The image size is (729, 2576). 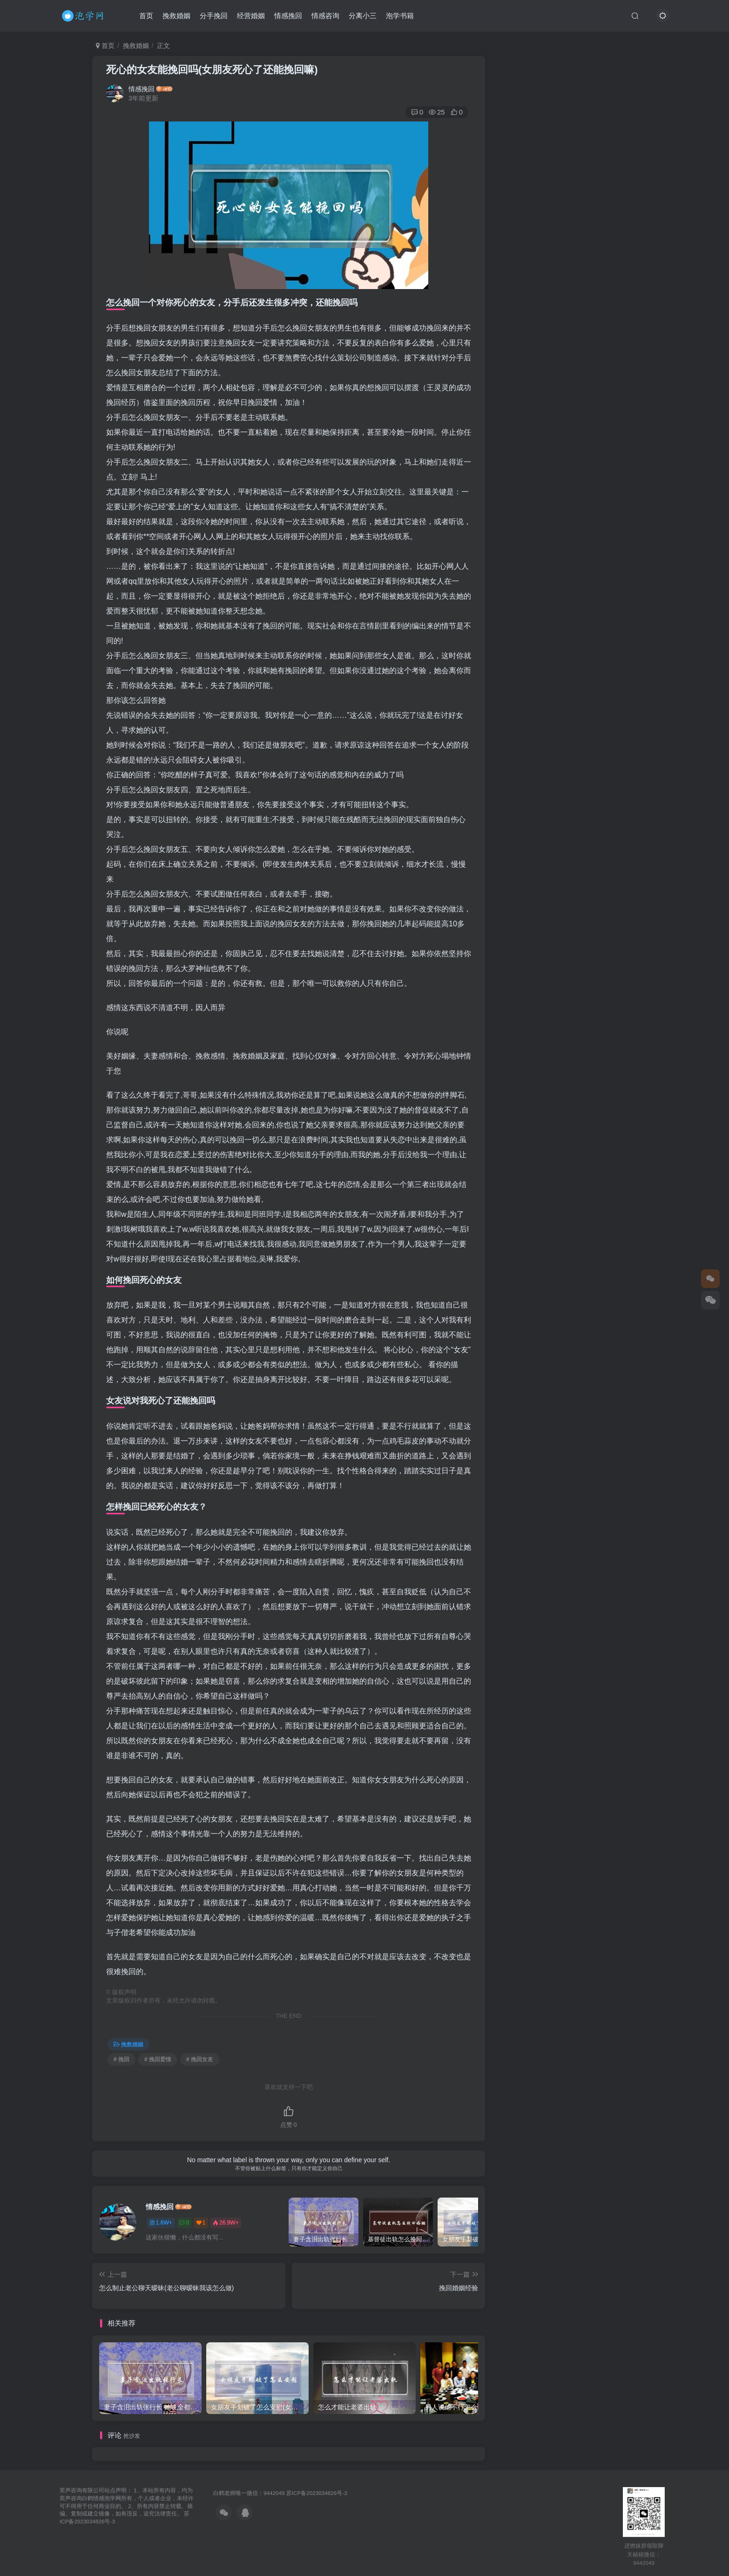 I want to click on 情感挽回, so click(x=288, y=16).